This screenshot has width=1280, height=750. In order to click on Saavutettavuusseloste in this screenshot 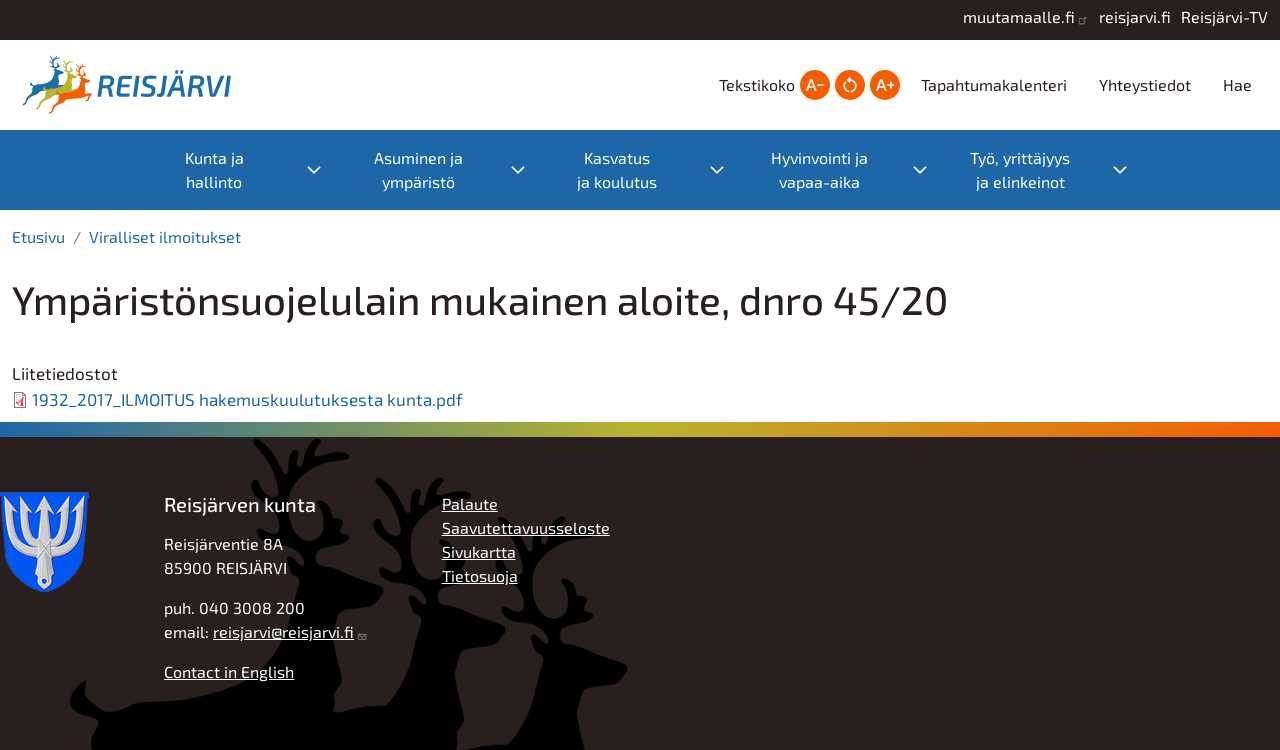, I will do `click(526, 527)`.